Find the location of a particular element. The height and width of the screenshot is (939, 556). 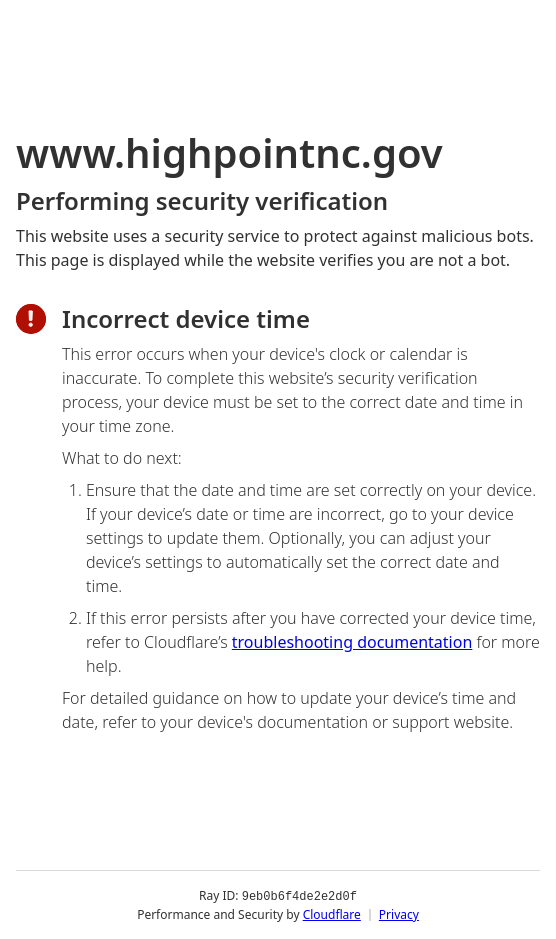

Privacy is located at coordinates (399, 913).